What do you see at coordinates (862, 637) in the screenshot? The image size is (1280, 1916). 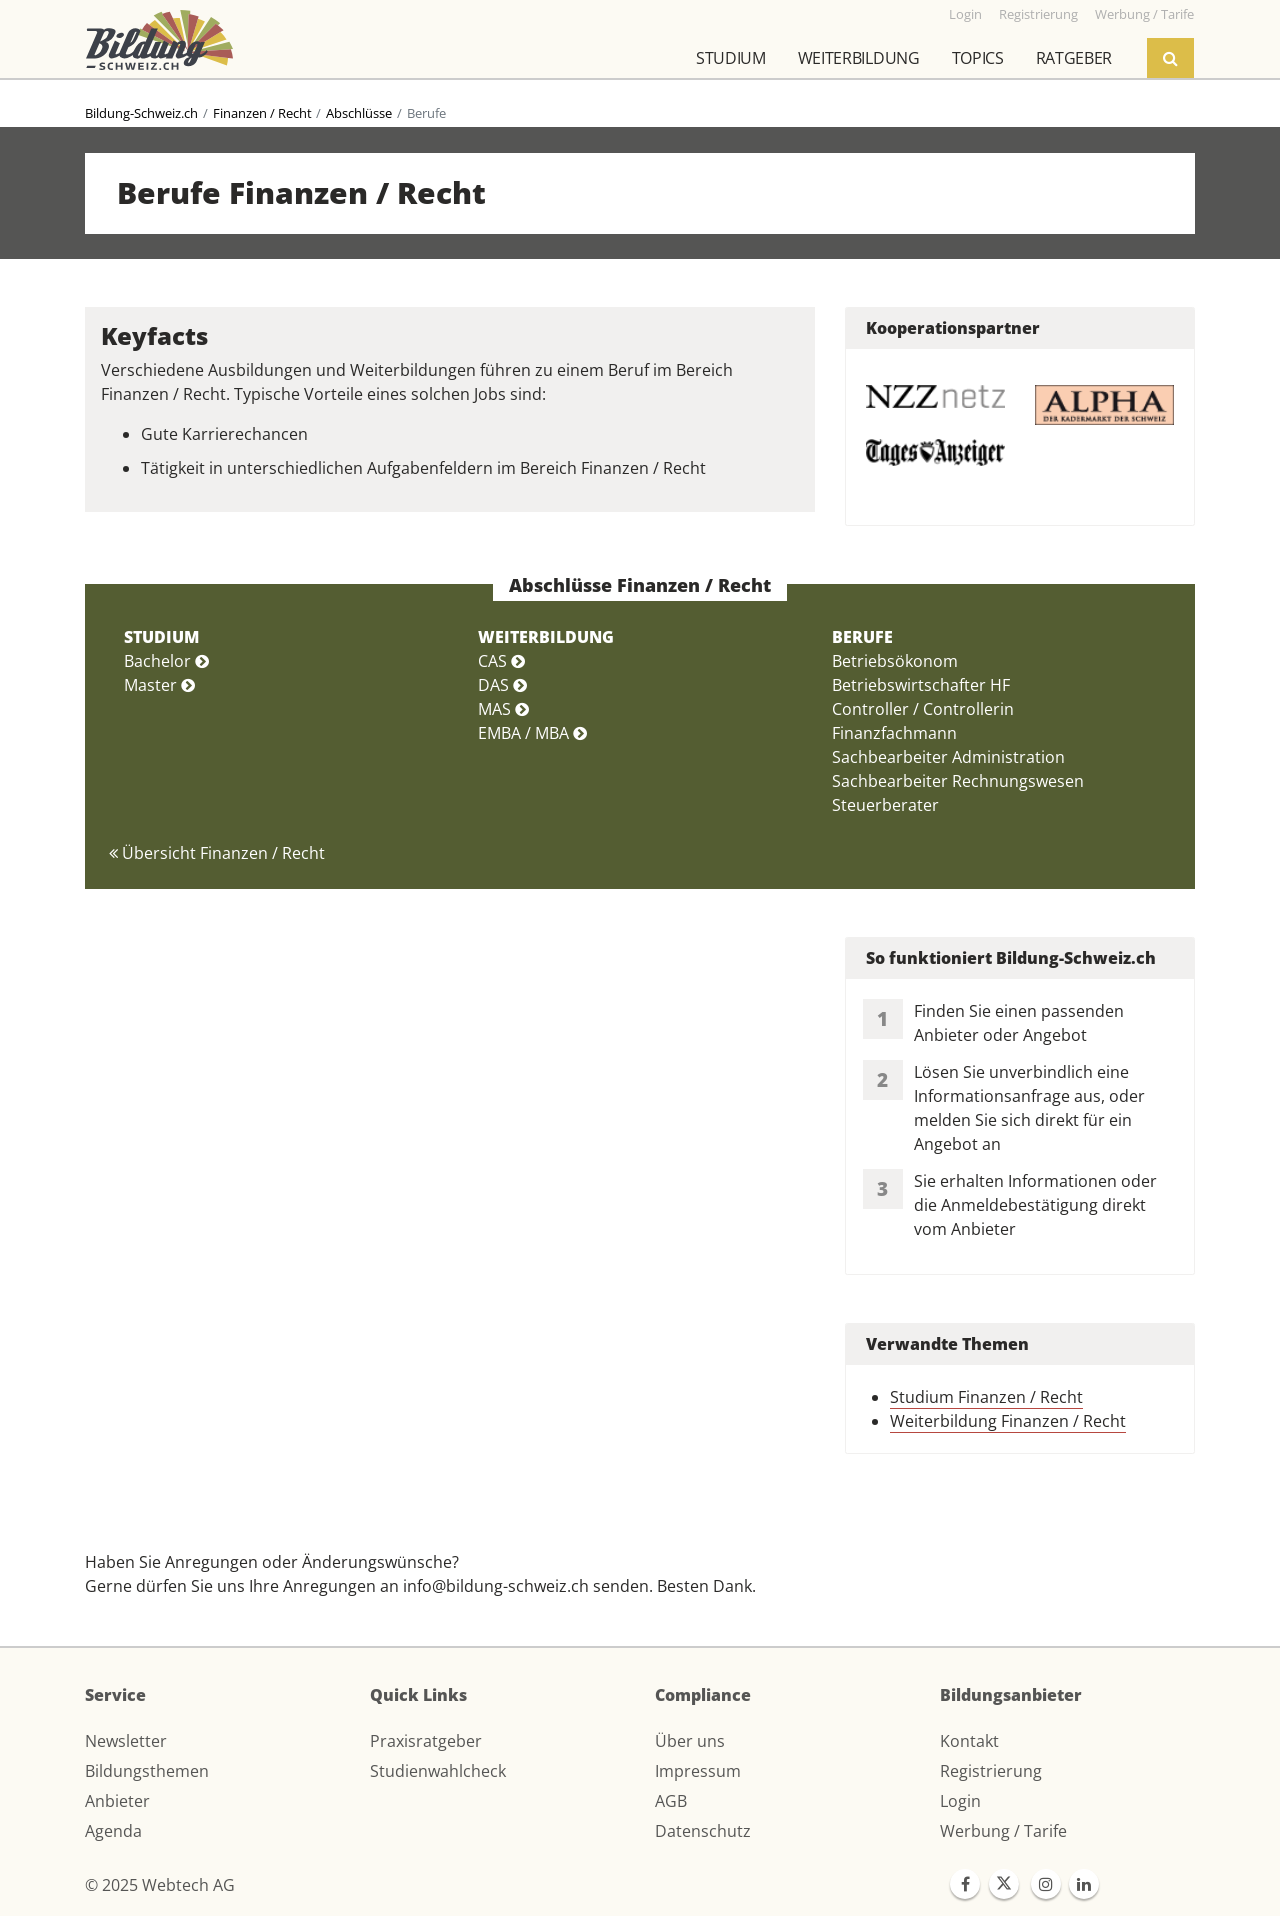 I see `BERUFE` at bounding box center [862, 637].